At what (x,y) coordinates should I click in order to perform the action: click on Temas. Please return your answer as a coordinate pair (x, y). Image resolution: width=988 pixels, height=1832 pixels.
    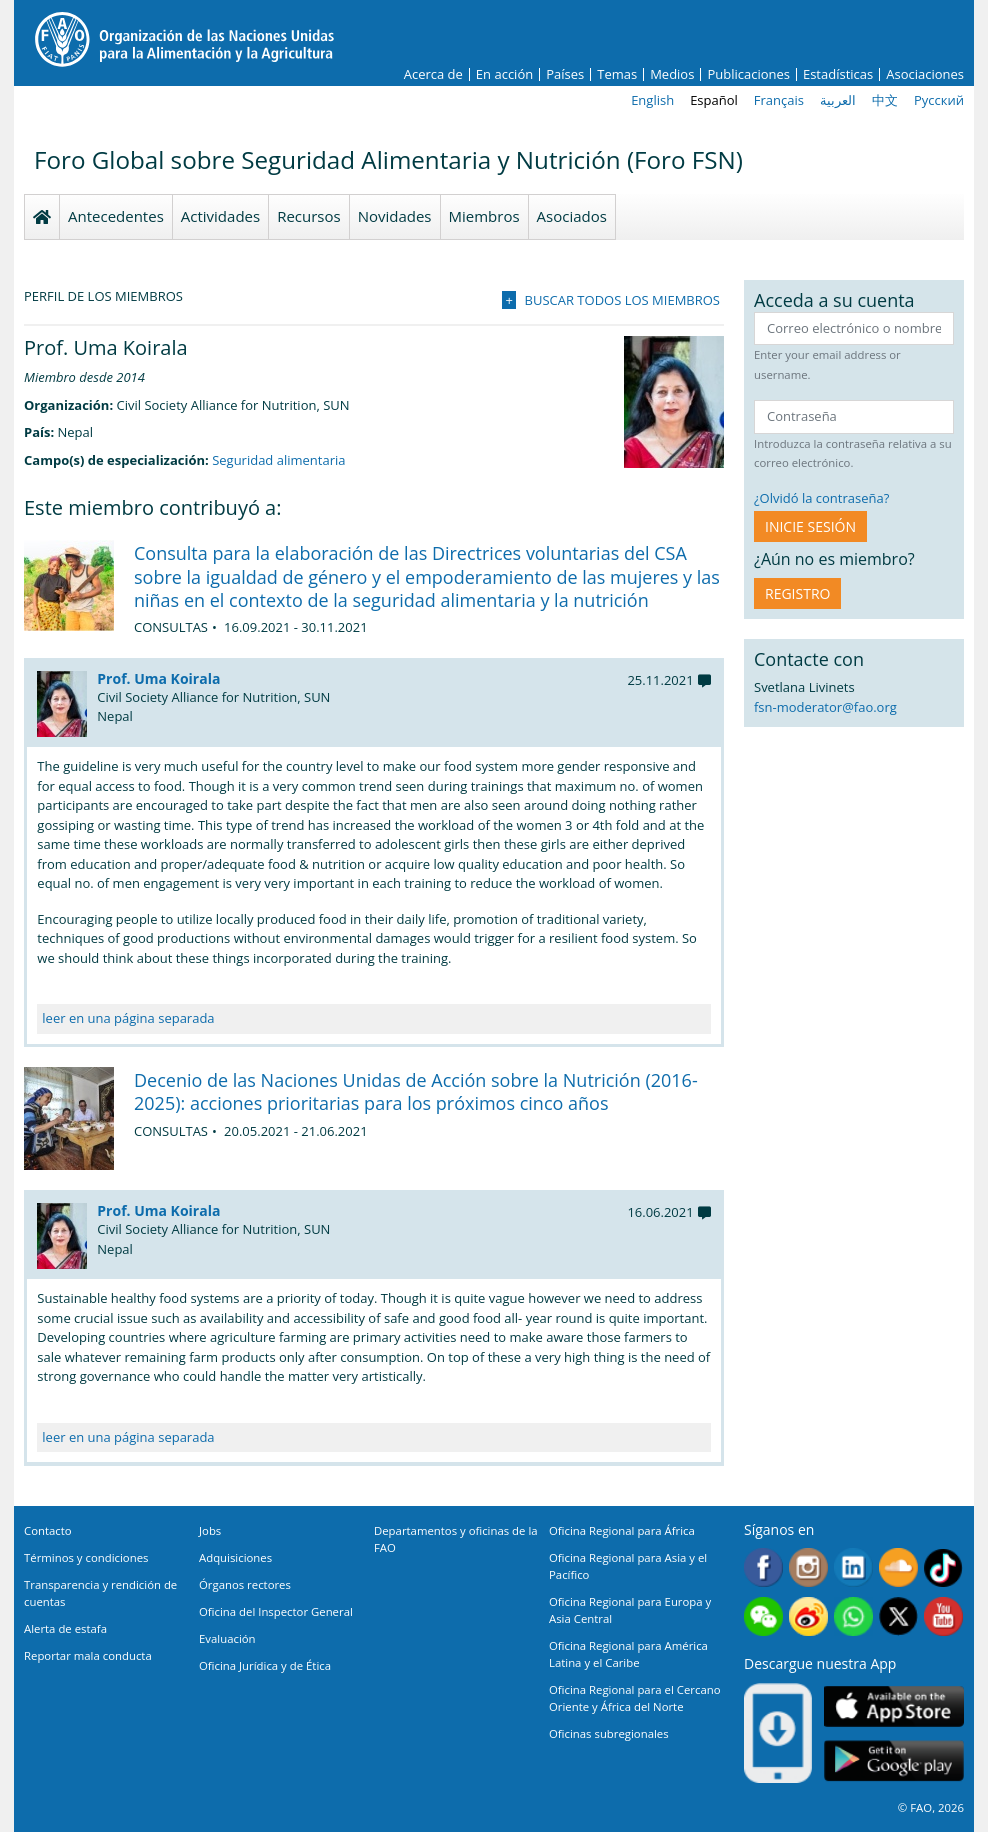
    Looking at the image, I should click on (617, 74).